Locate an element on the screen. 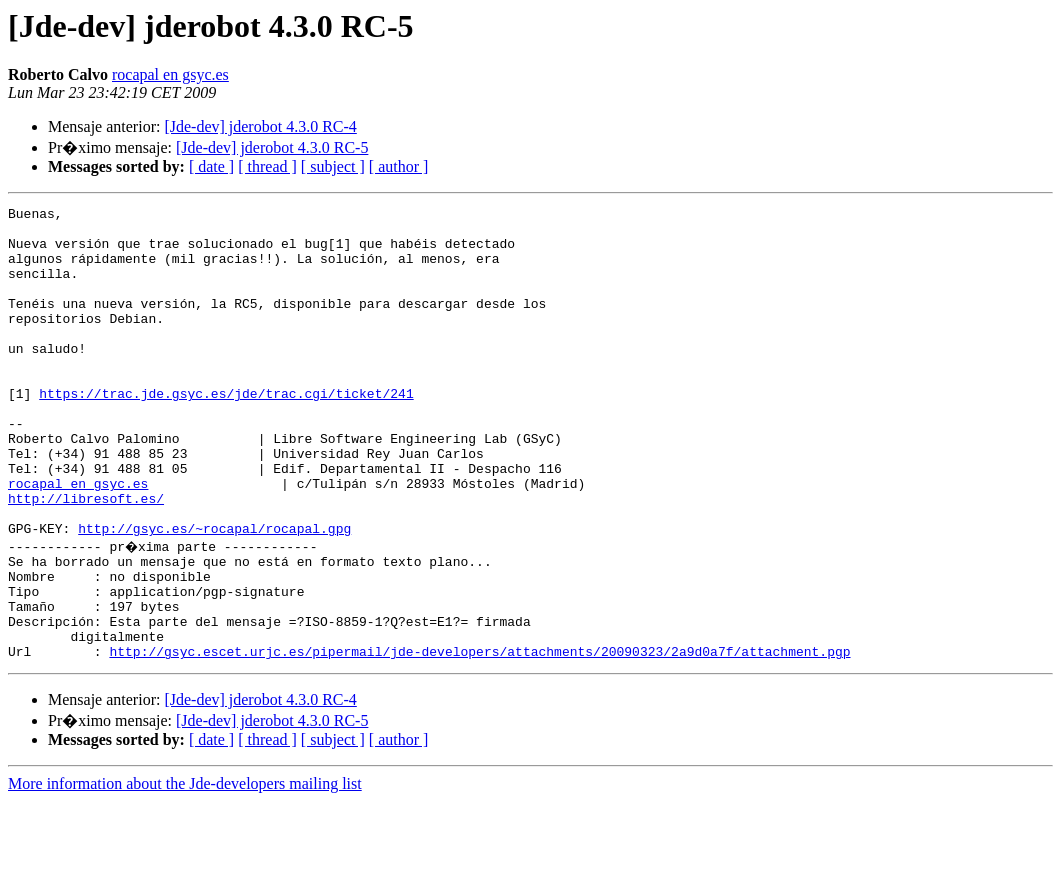  [Jde-dev] jderobot 4.3.0 RC-4 is located at coordinates (260, 126).